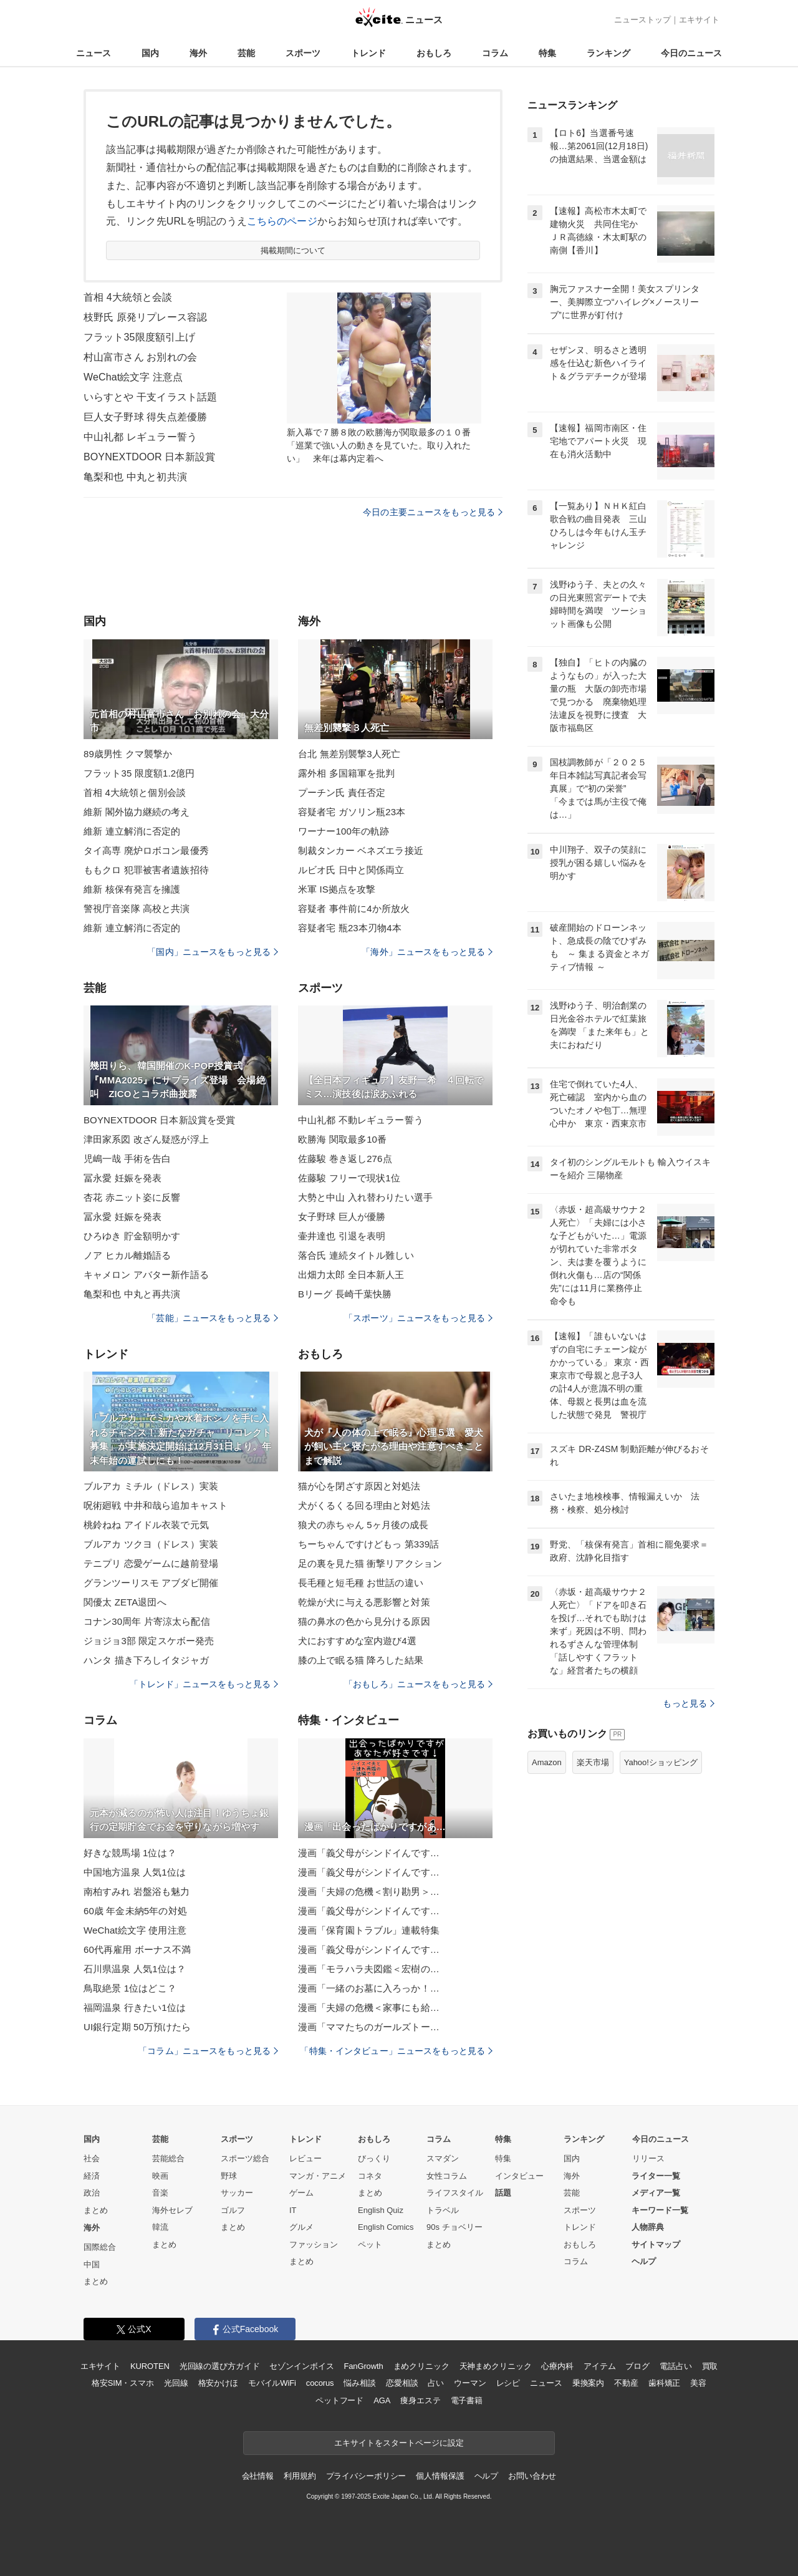 The height and width of the screenshot is (2576, 798). I want to click on 犬がくるくる回る理由と対処法, so click(364, 1505).